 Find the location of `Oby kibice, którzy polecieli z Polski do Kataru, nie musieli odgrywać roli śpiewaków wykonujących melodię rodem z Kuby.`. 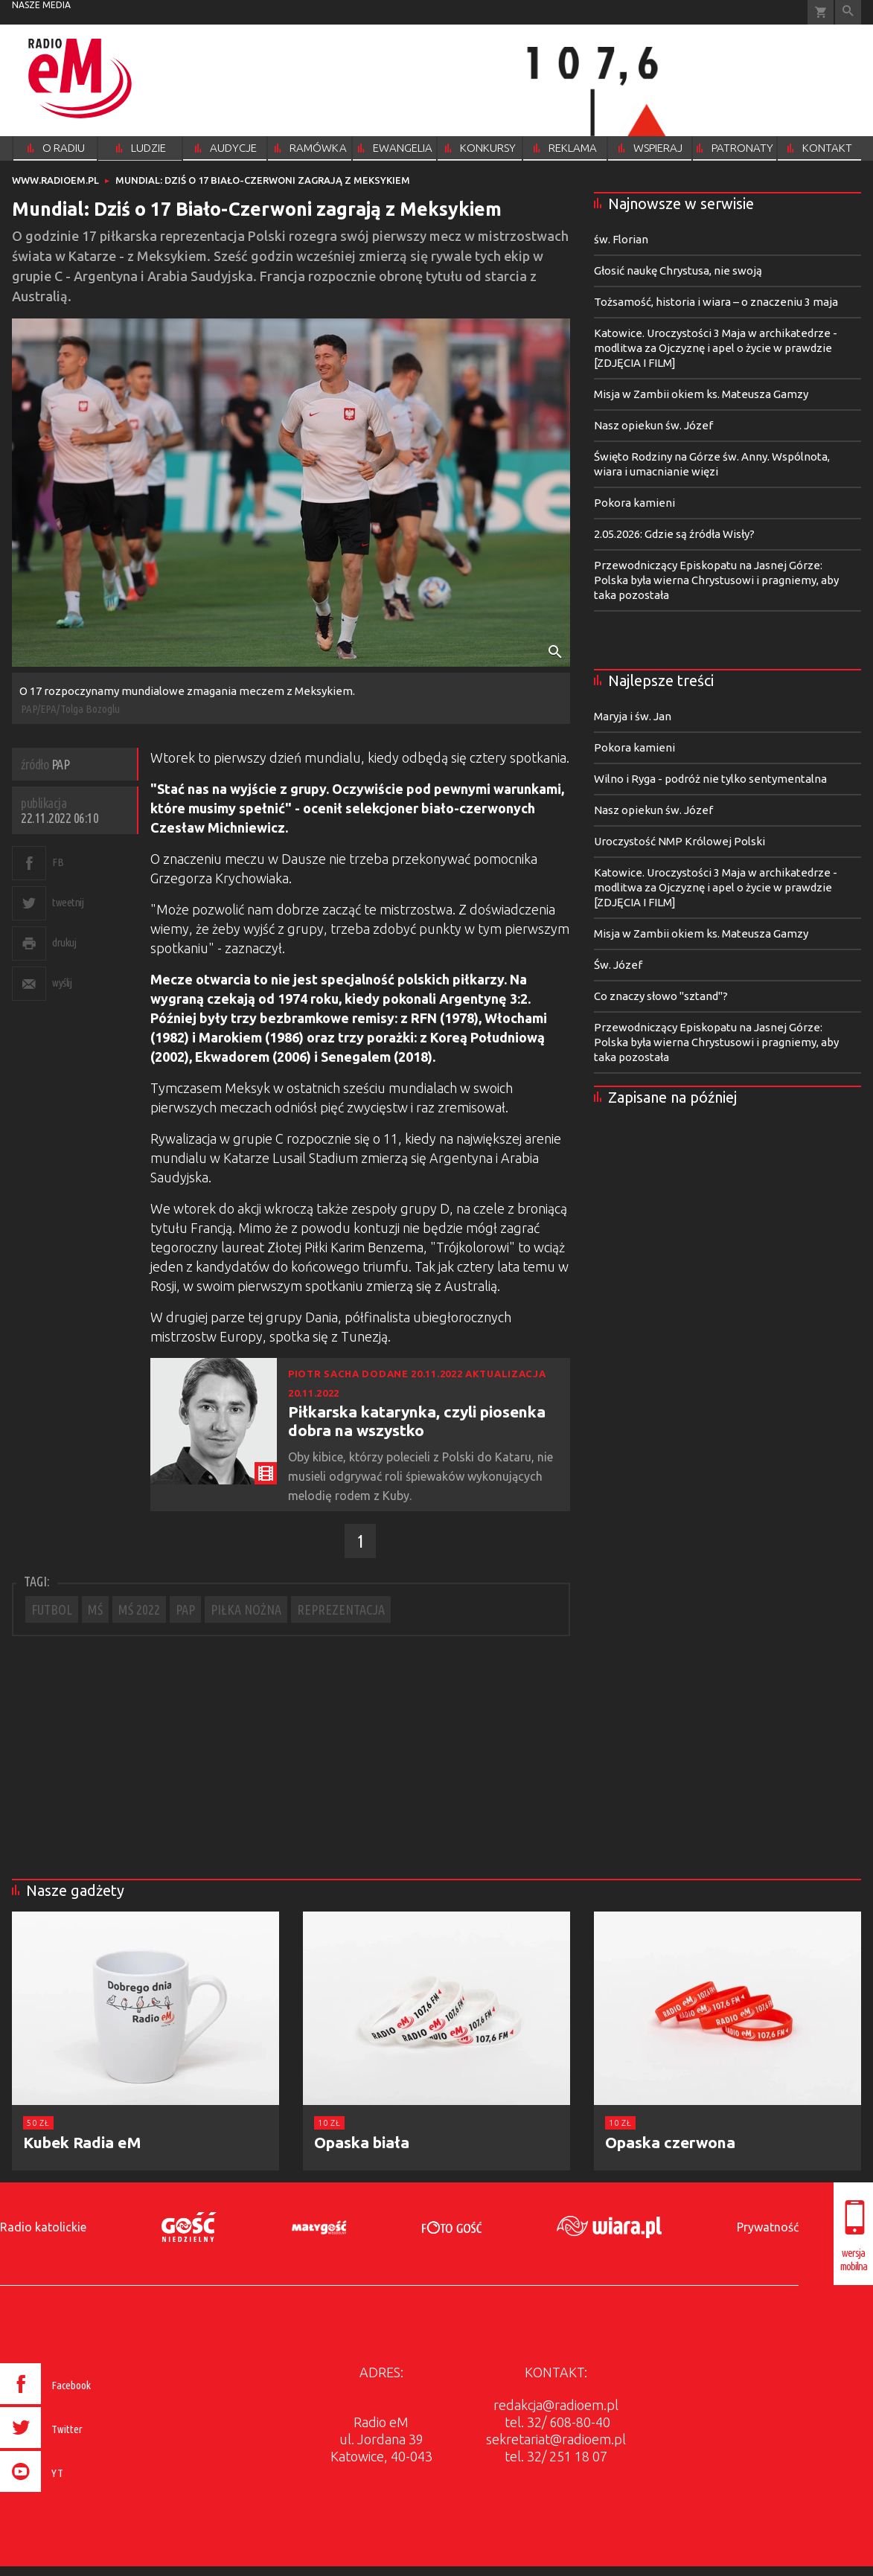

Oby kibice, którzy polecieli z Polski do Kataru, nie musieli odgrywać roli śpiewaków wykonujących melodię rodem z Kuby. is located at coordinates (420, 1476).